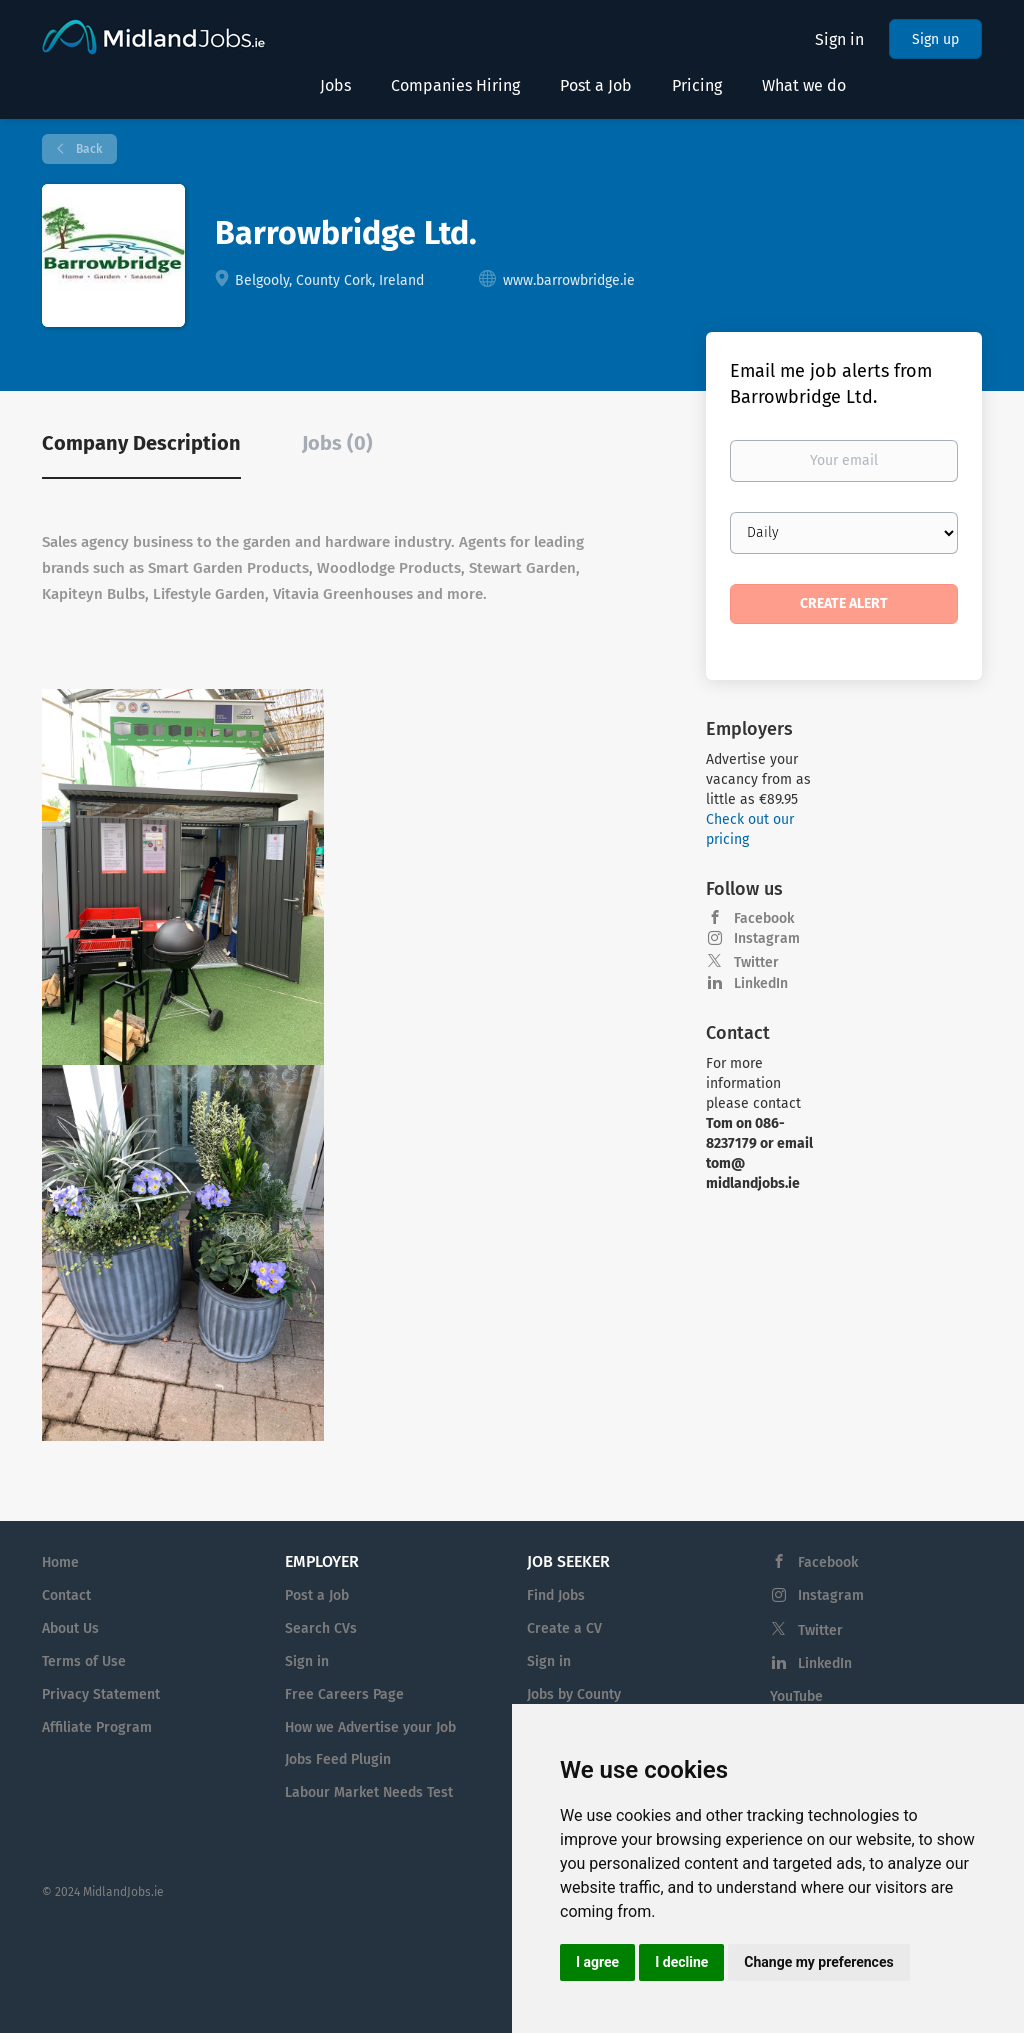 The image size is (1024, 2033). What do you see at coordinates (818, 1962) in the screenshot?
I see `Change my preferences [button]` at bounding box center [818, 1962].